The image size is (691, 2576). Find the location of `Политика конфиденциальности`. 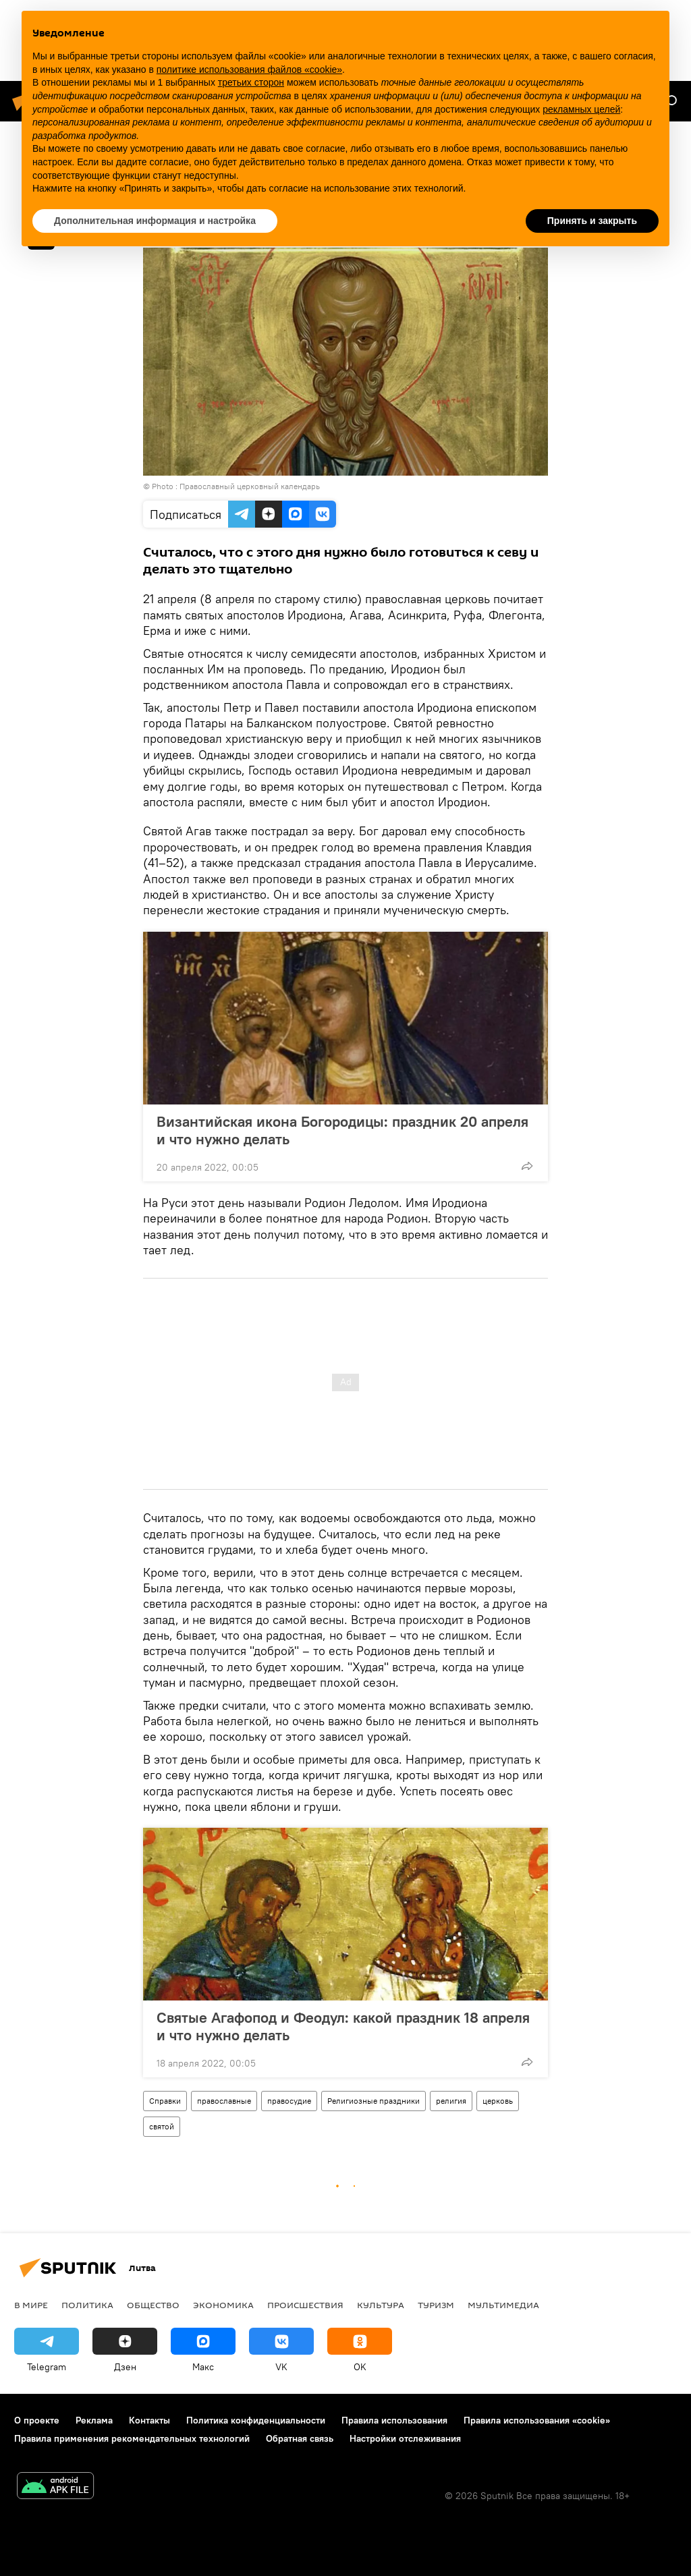

Политика конфиденциальности is located at coordinates (255, 2420).